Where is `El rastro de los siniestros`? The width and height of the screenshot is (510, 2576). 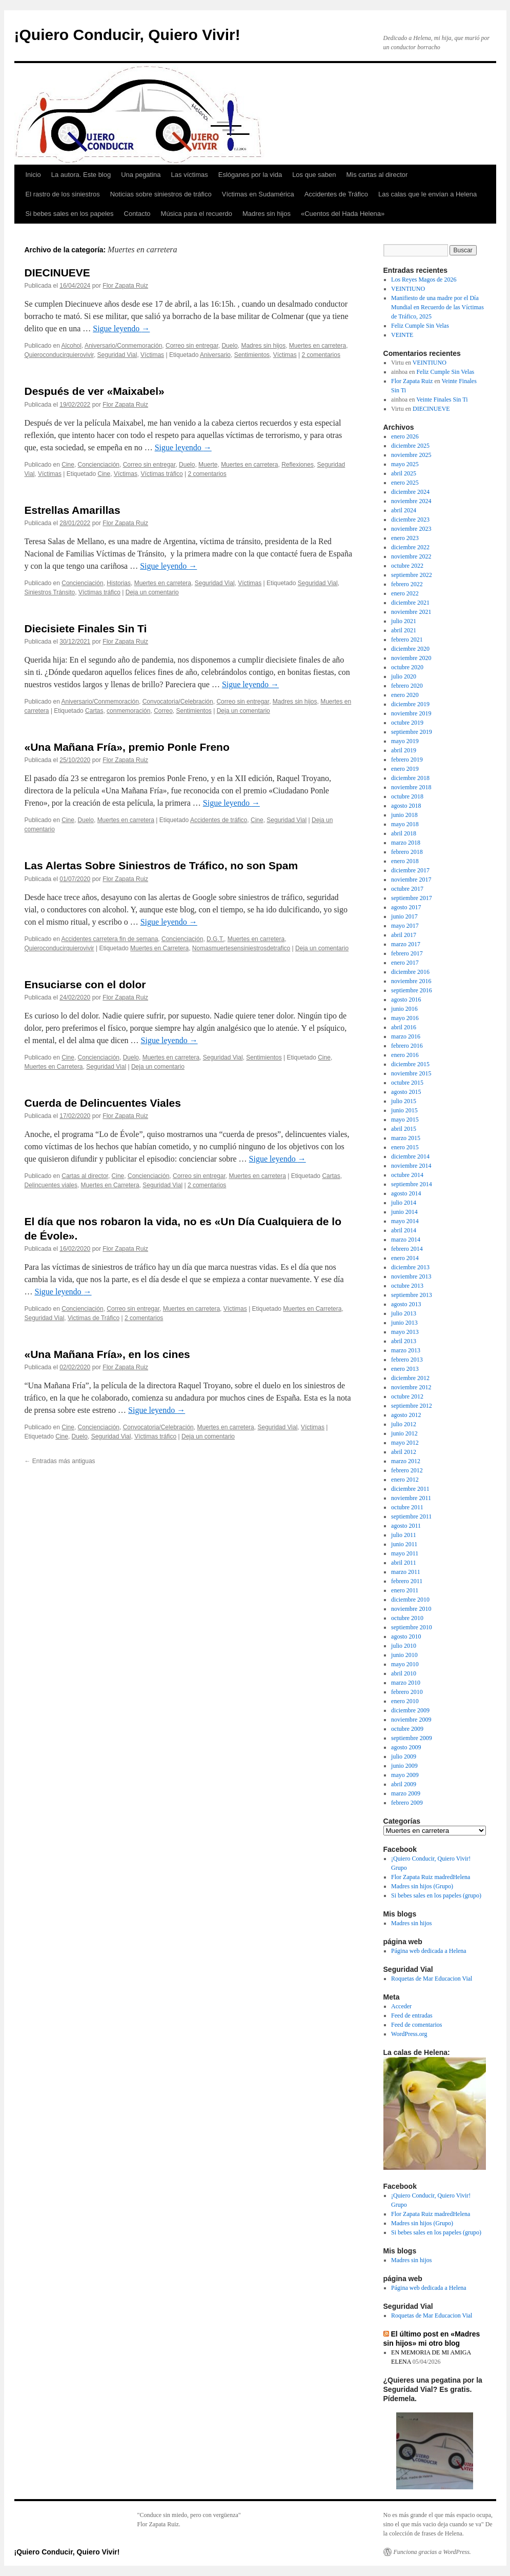 El rastro de los siniestros is located at coordinates (63, 194).